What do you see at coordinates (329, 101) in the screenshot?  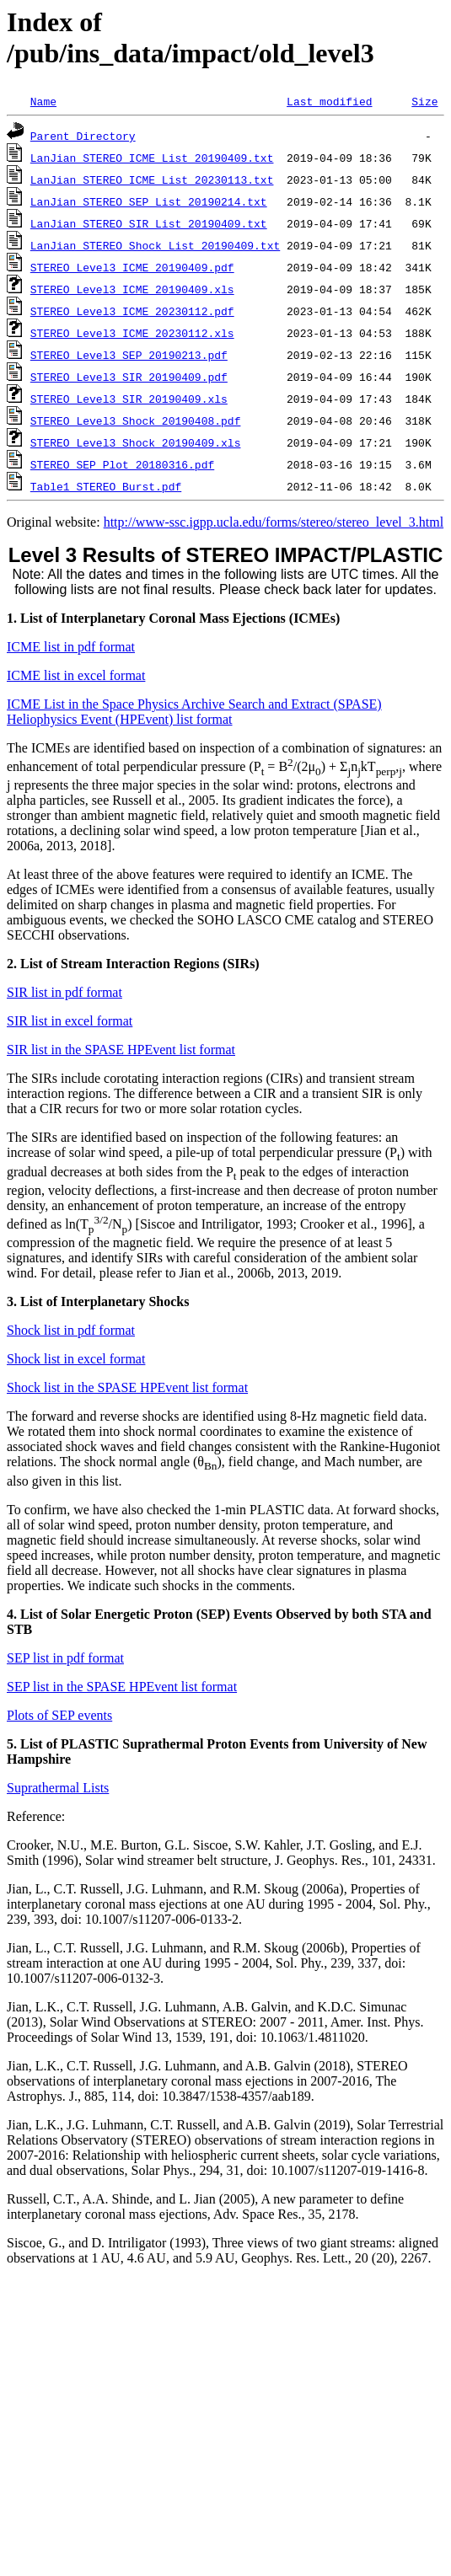 I see `Last modified` at bounding box center [329, 101].